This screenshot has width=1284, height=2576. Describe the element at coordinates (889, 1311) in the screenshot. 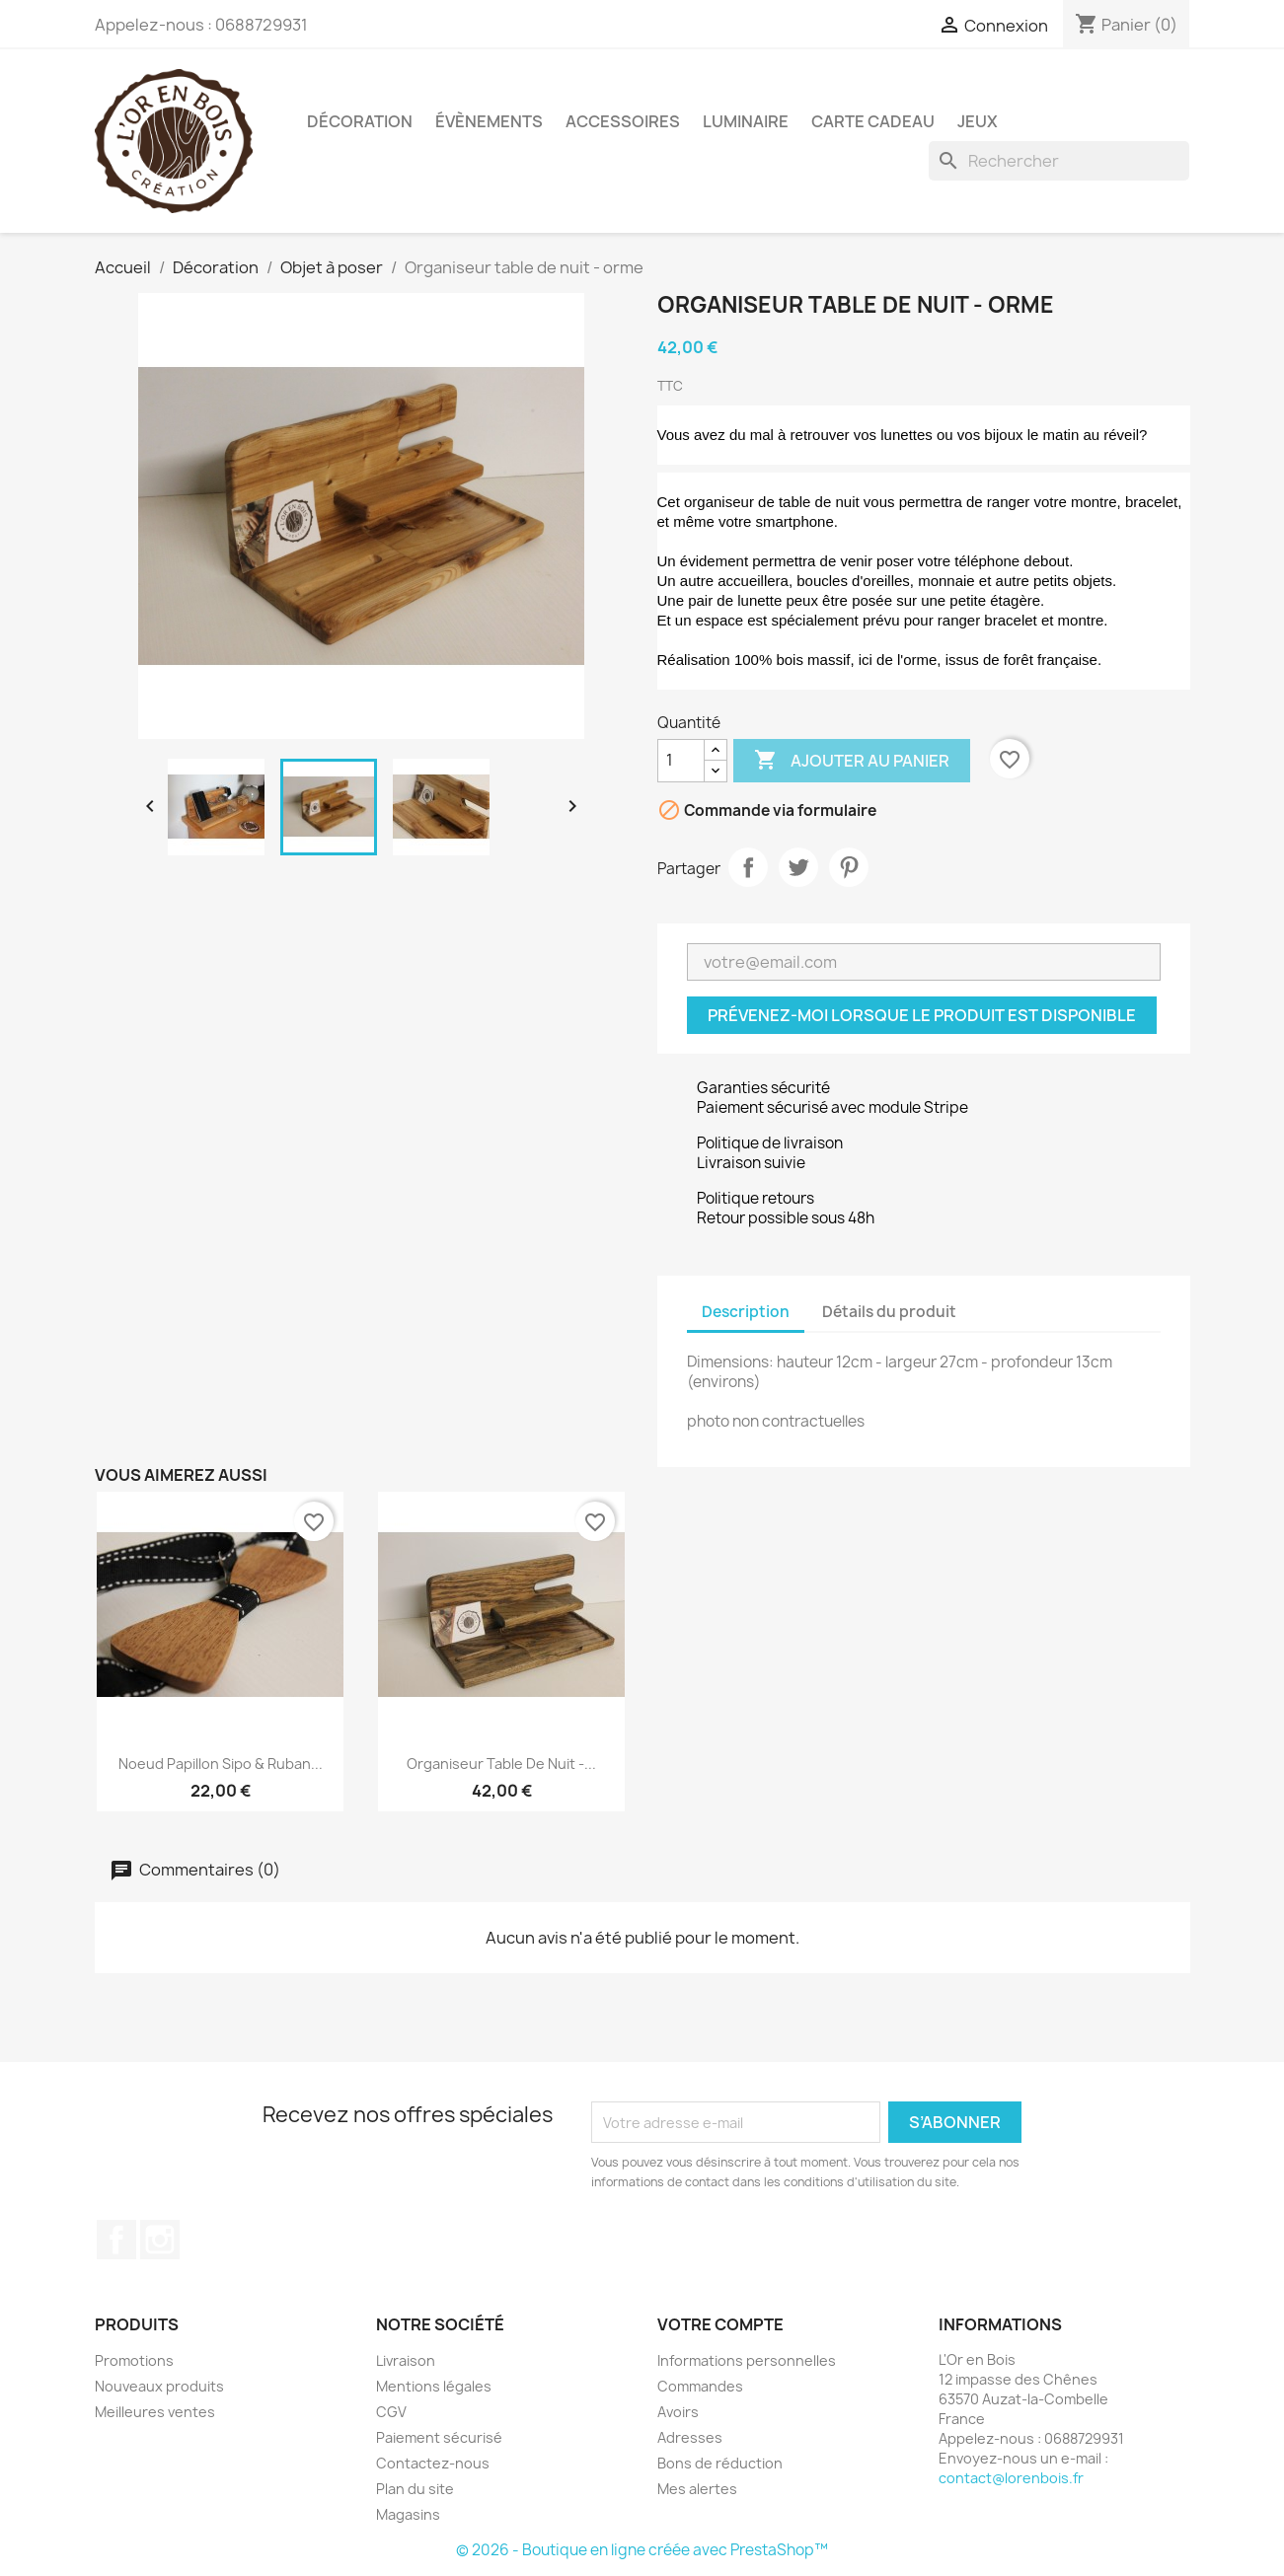

I see `Détails du produit [tab]` at that location.